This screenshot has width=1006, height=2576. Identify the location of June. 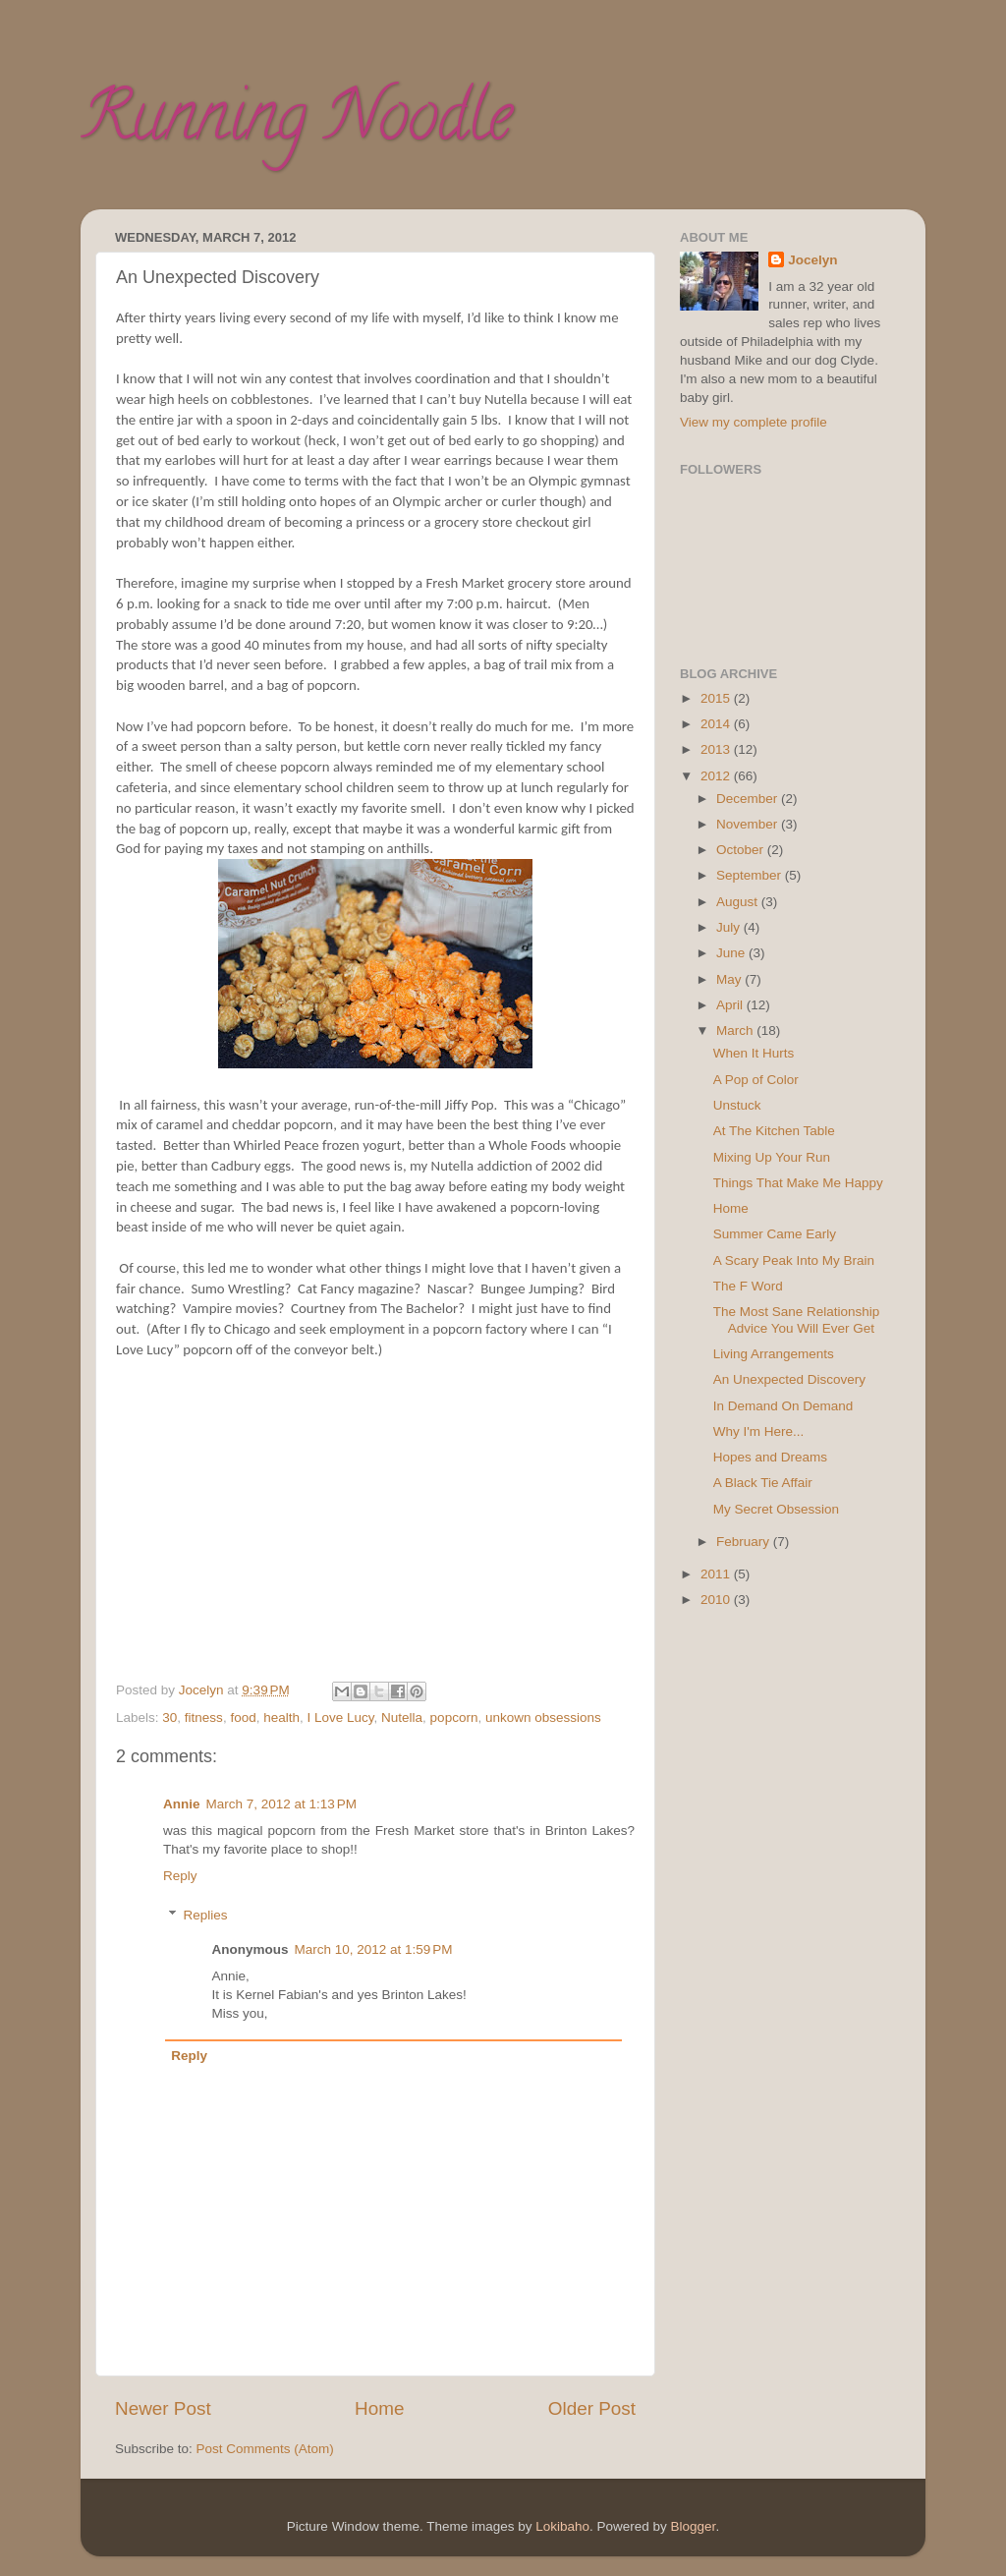
(732, 952).